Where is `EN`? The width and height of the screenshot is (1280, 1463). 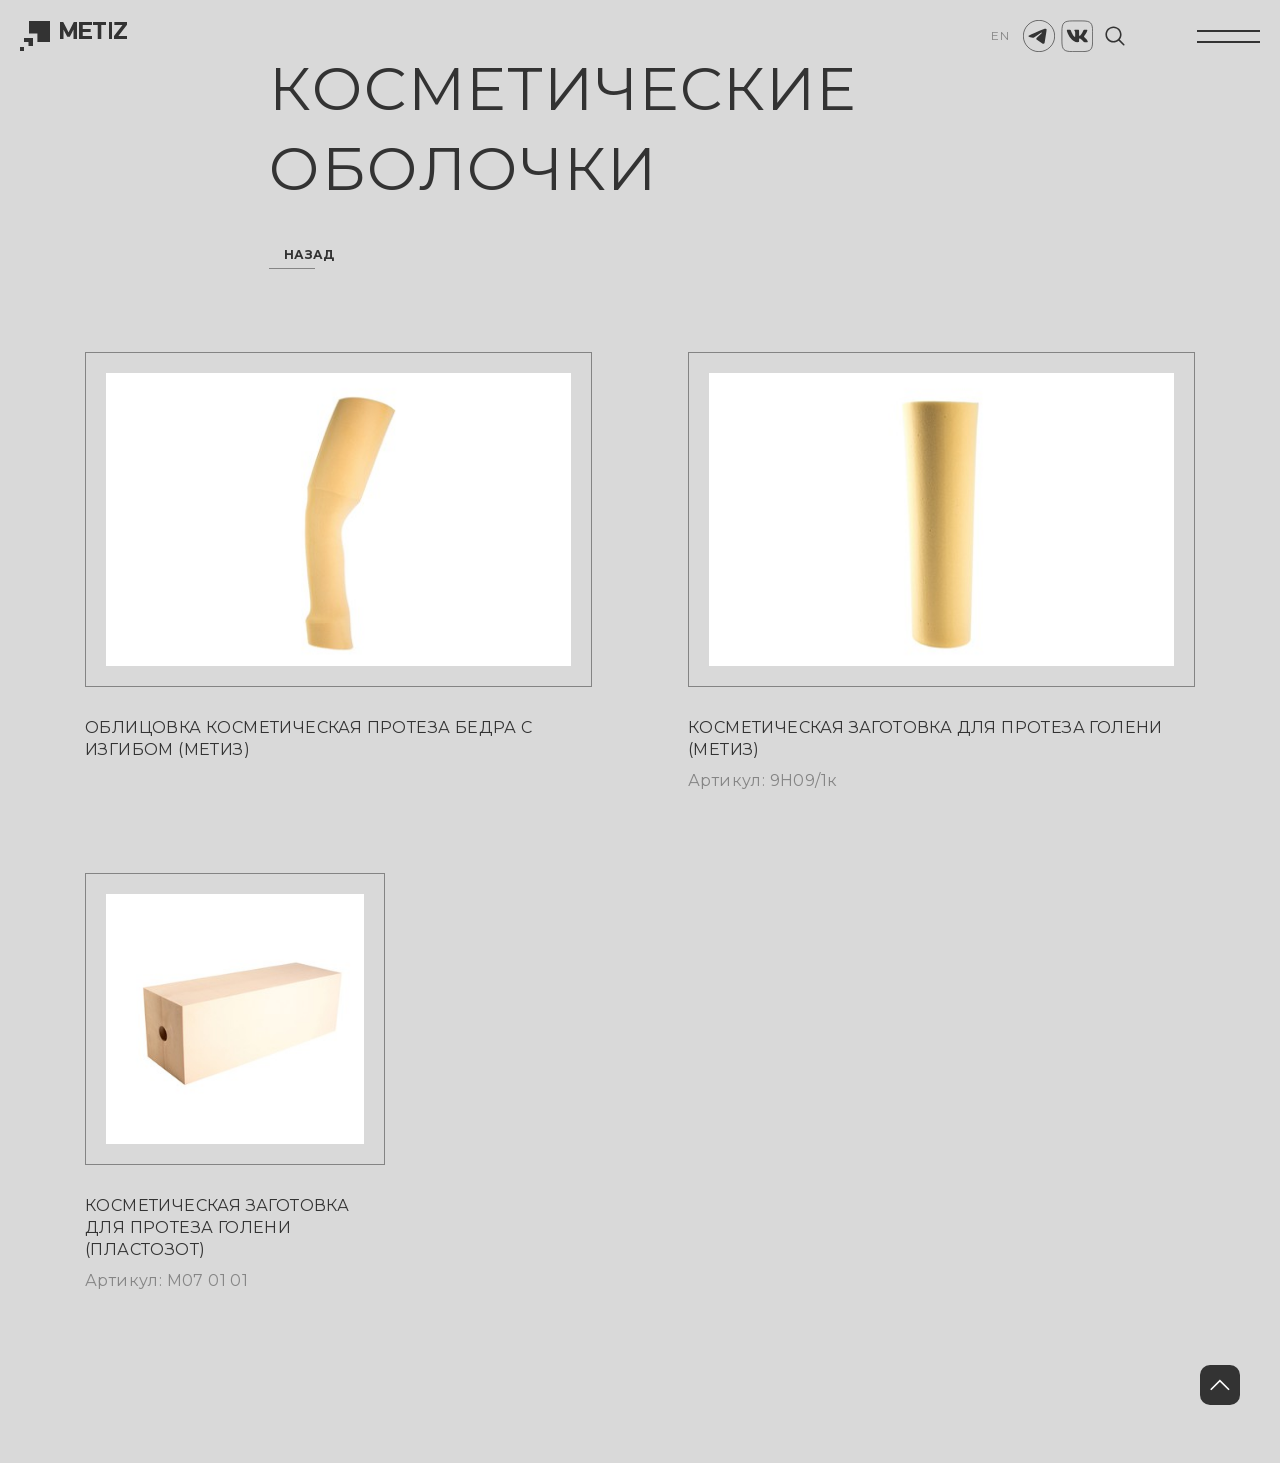 EN is located at coordinates (1000, 35).